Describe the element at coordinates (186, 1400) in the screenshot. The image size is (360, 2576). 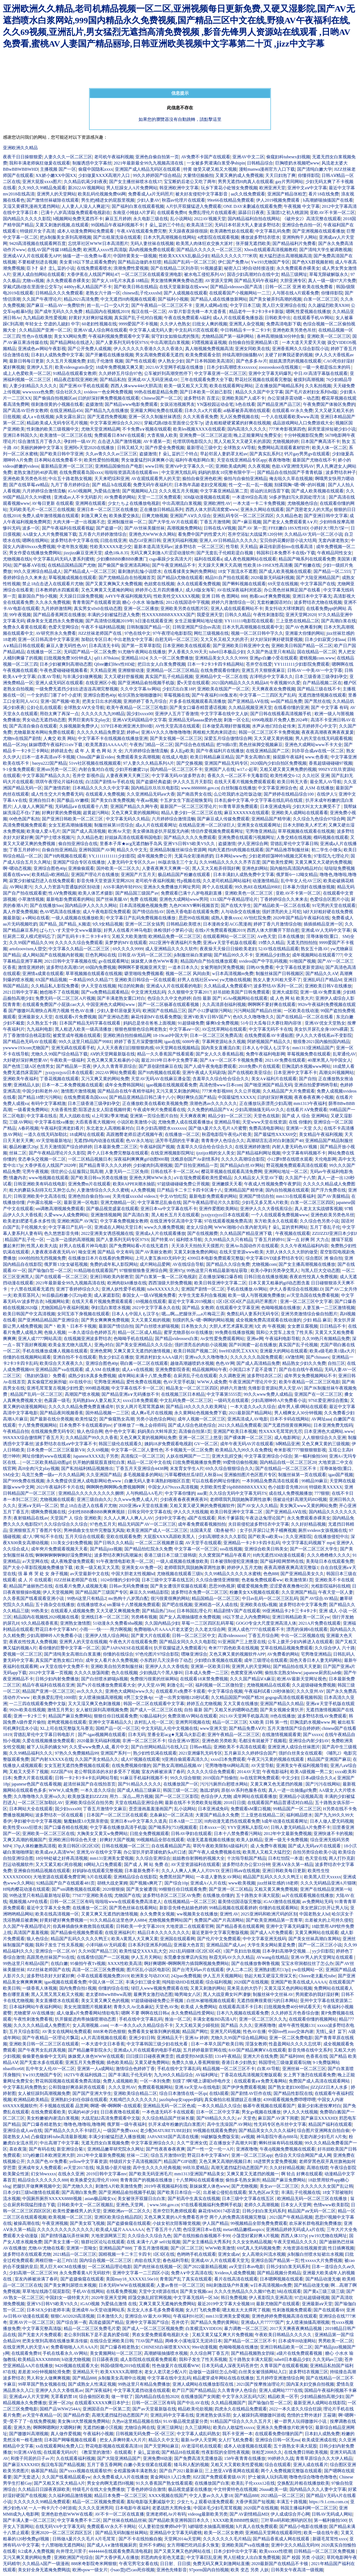
I see `中文乱码免费一区二区三区` at that location.